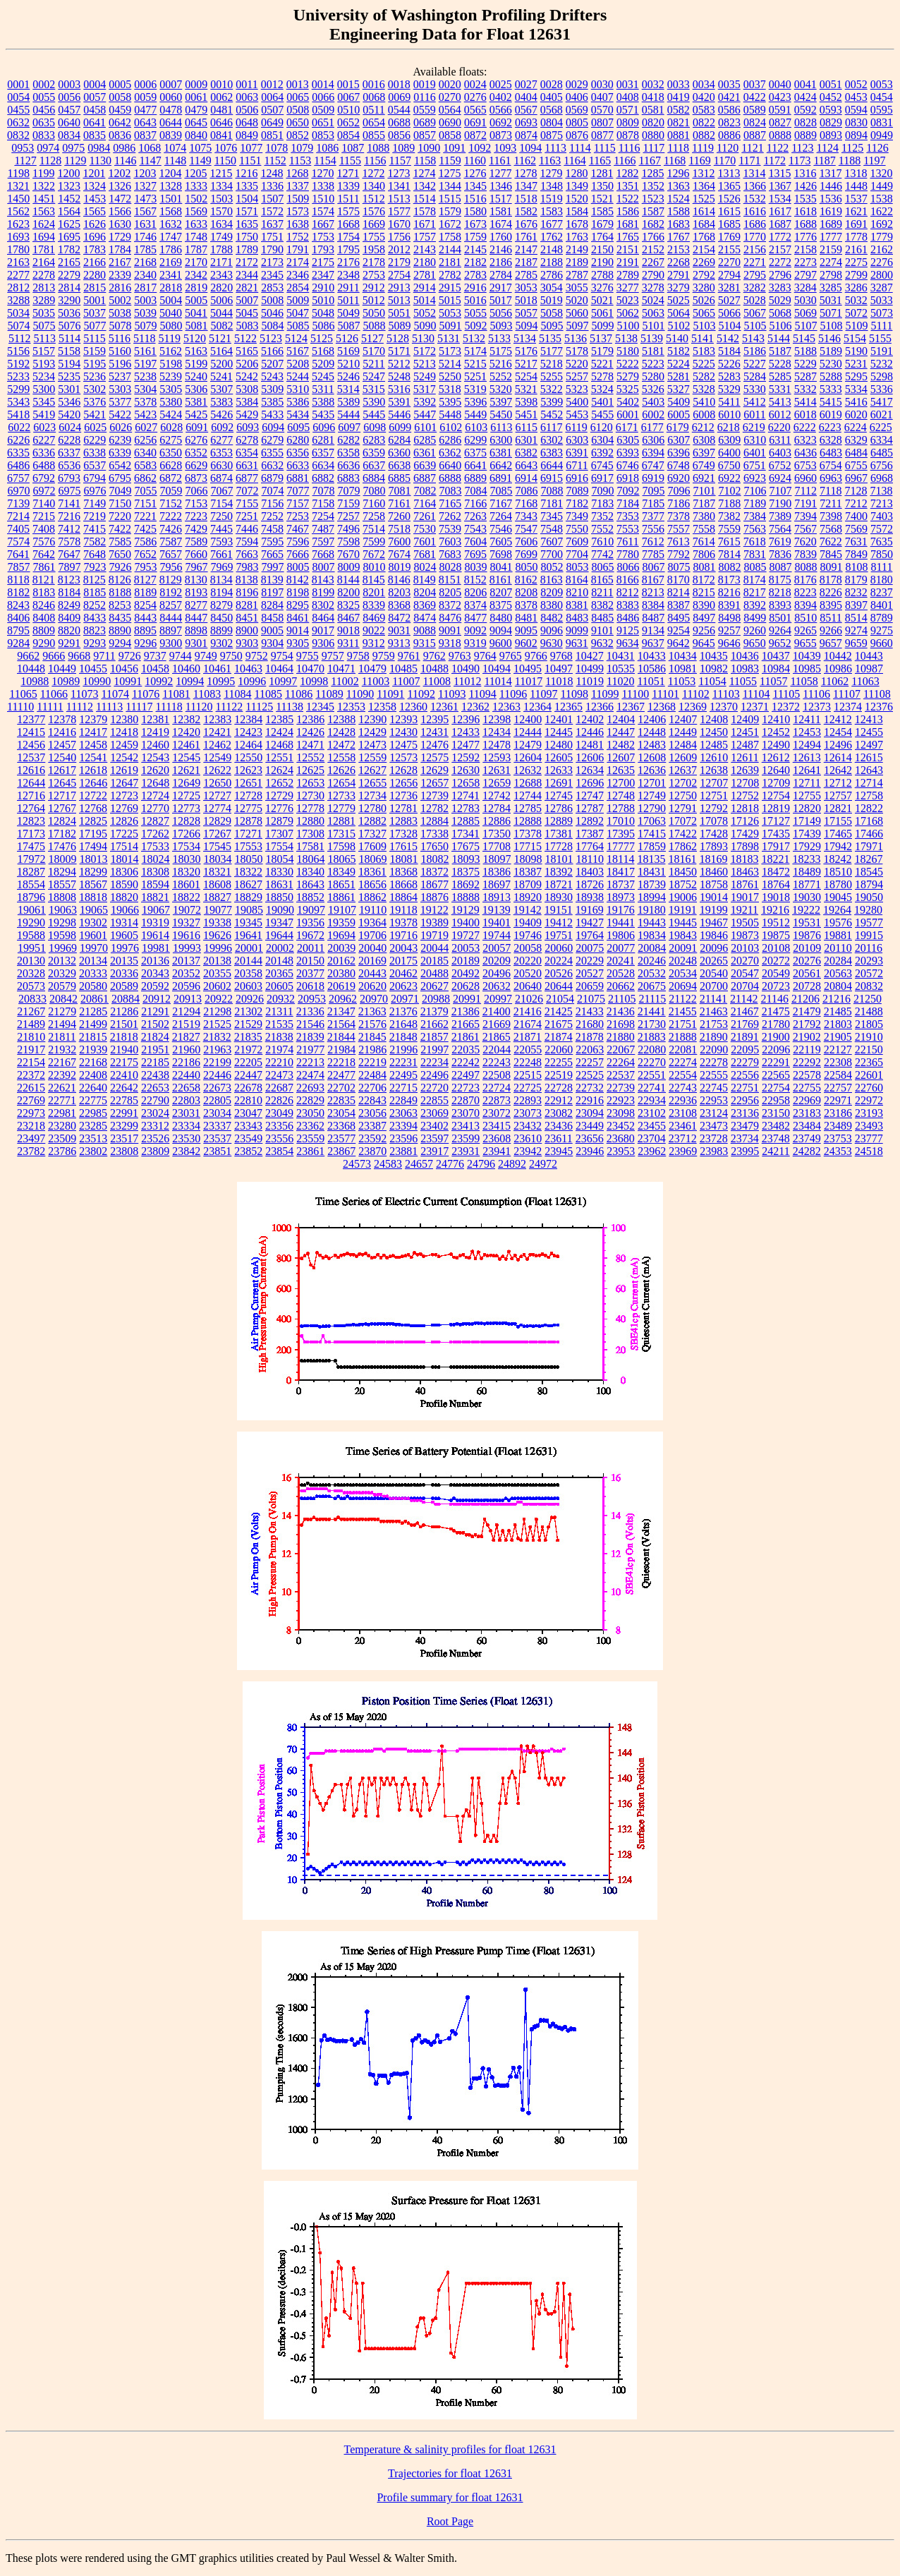 This screenshot has height=2576, width=900. Describe the element at coordinates (704, 503) in the screenshot. I see `7187` at that location.